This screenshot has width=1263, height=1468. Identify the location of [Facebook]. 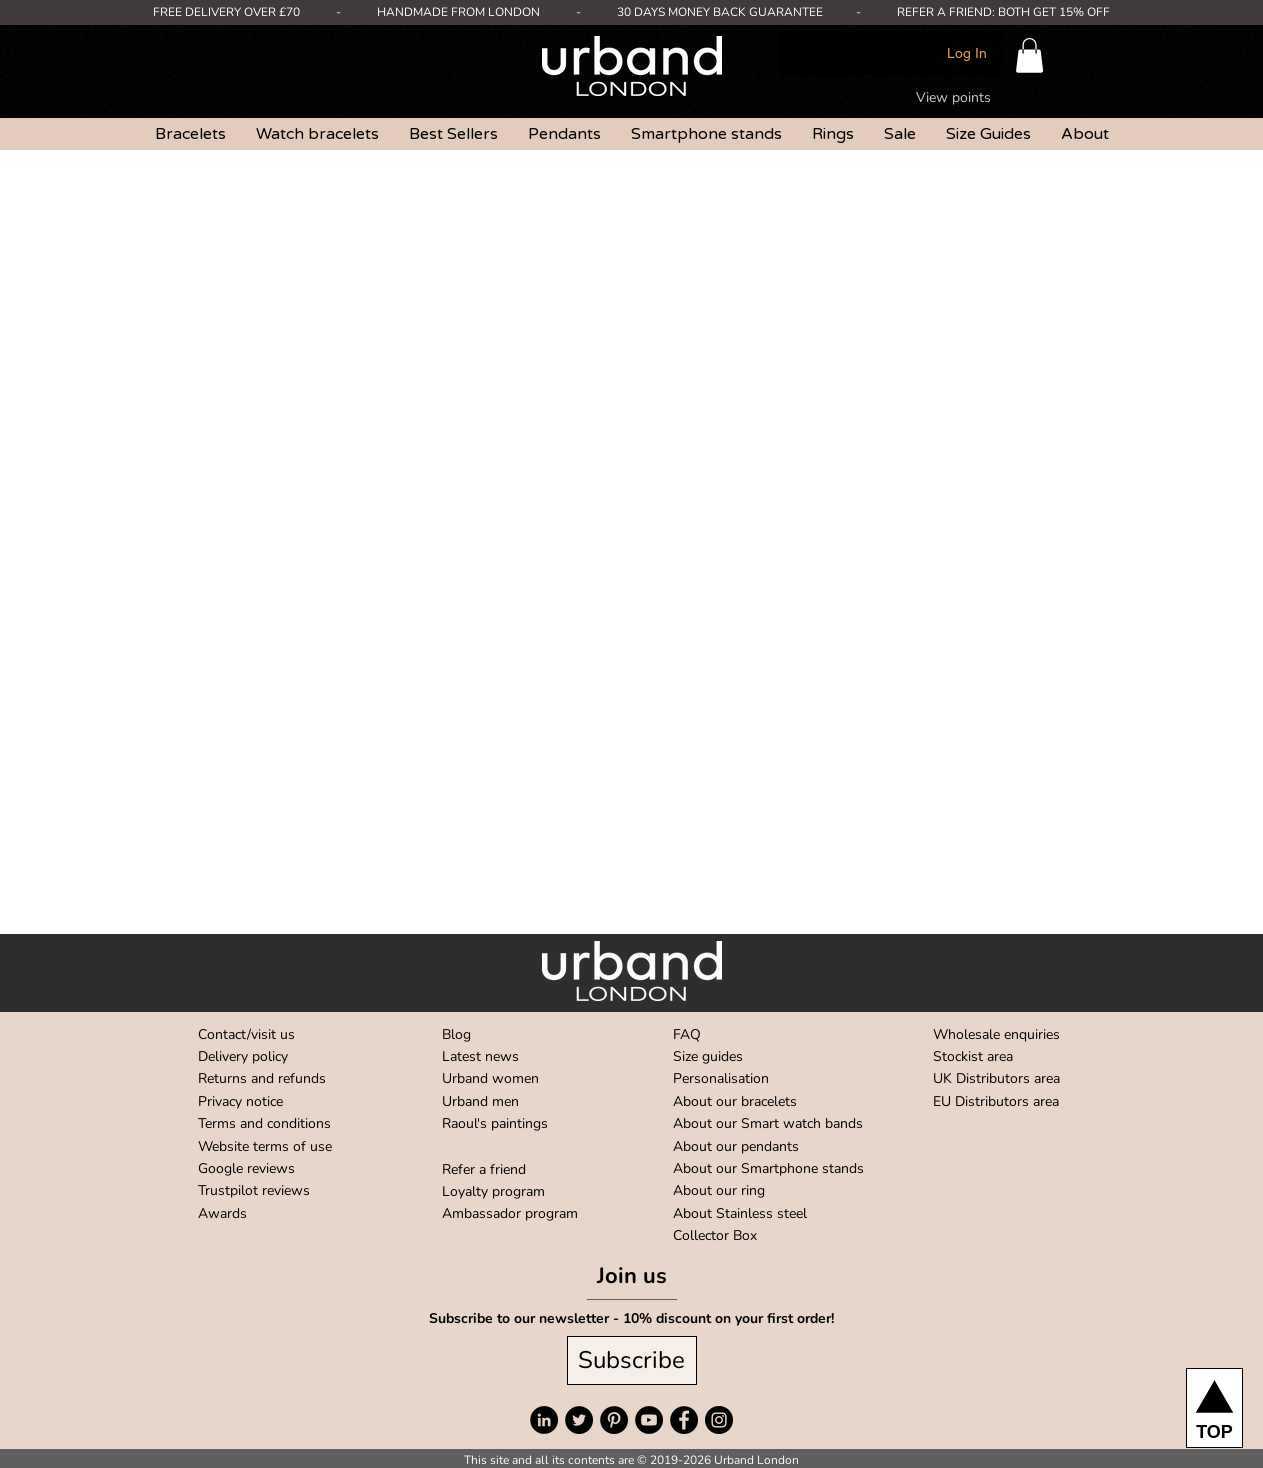
(684, 1420).